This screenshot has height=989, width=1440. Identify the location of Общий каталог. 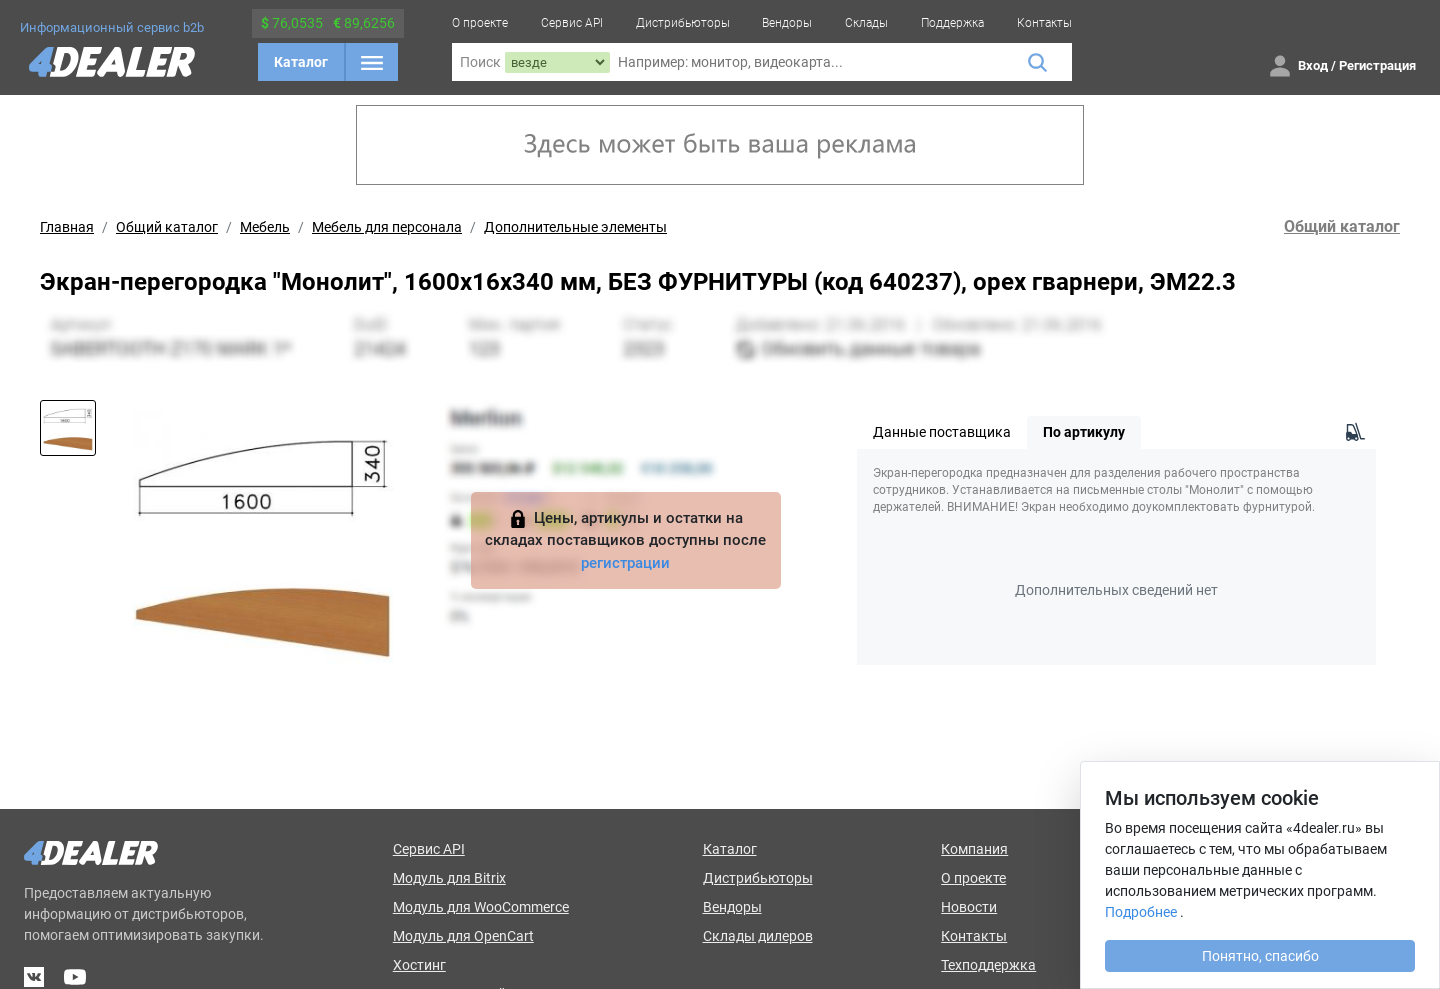
(167, 227).